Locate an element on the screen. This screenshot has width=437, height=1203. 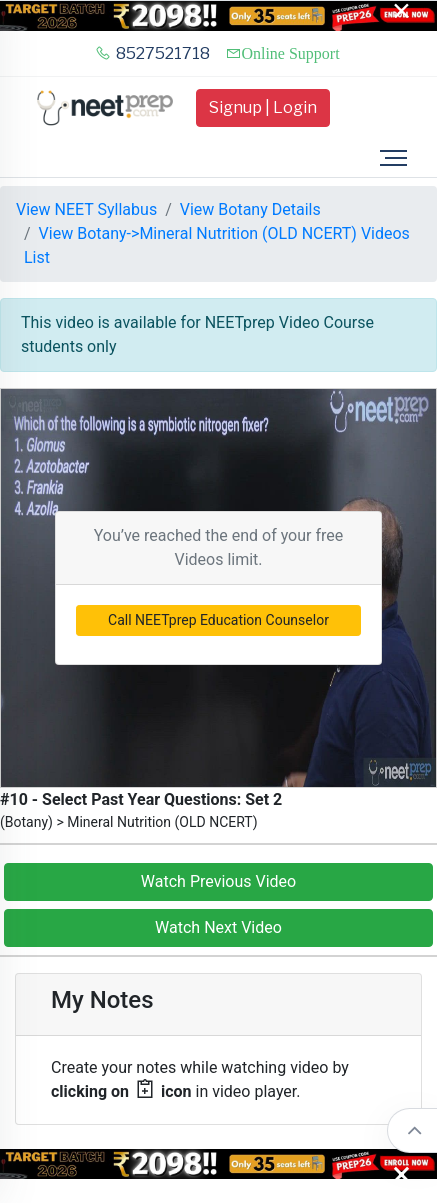
Call NEETprep Education Counselor is located at coordinates (218, 620).